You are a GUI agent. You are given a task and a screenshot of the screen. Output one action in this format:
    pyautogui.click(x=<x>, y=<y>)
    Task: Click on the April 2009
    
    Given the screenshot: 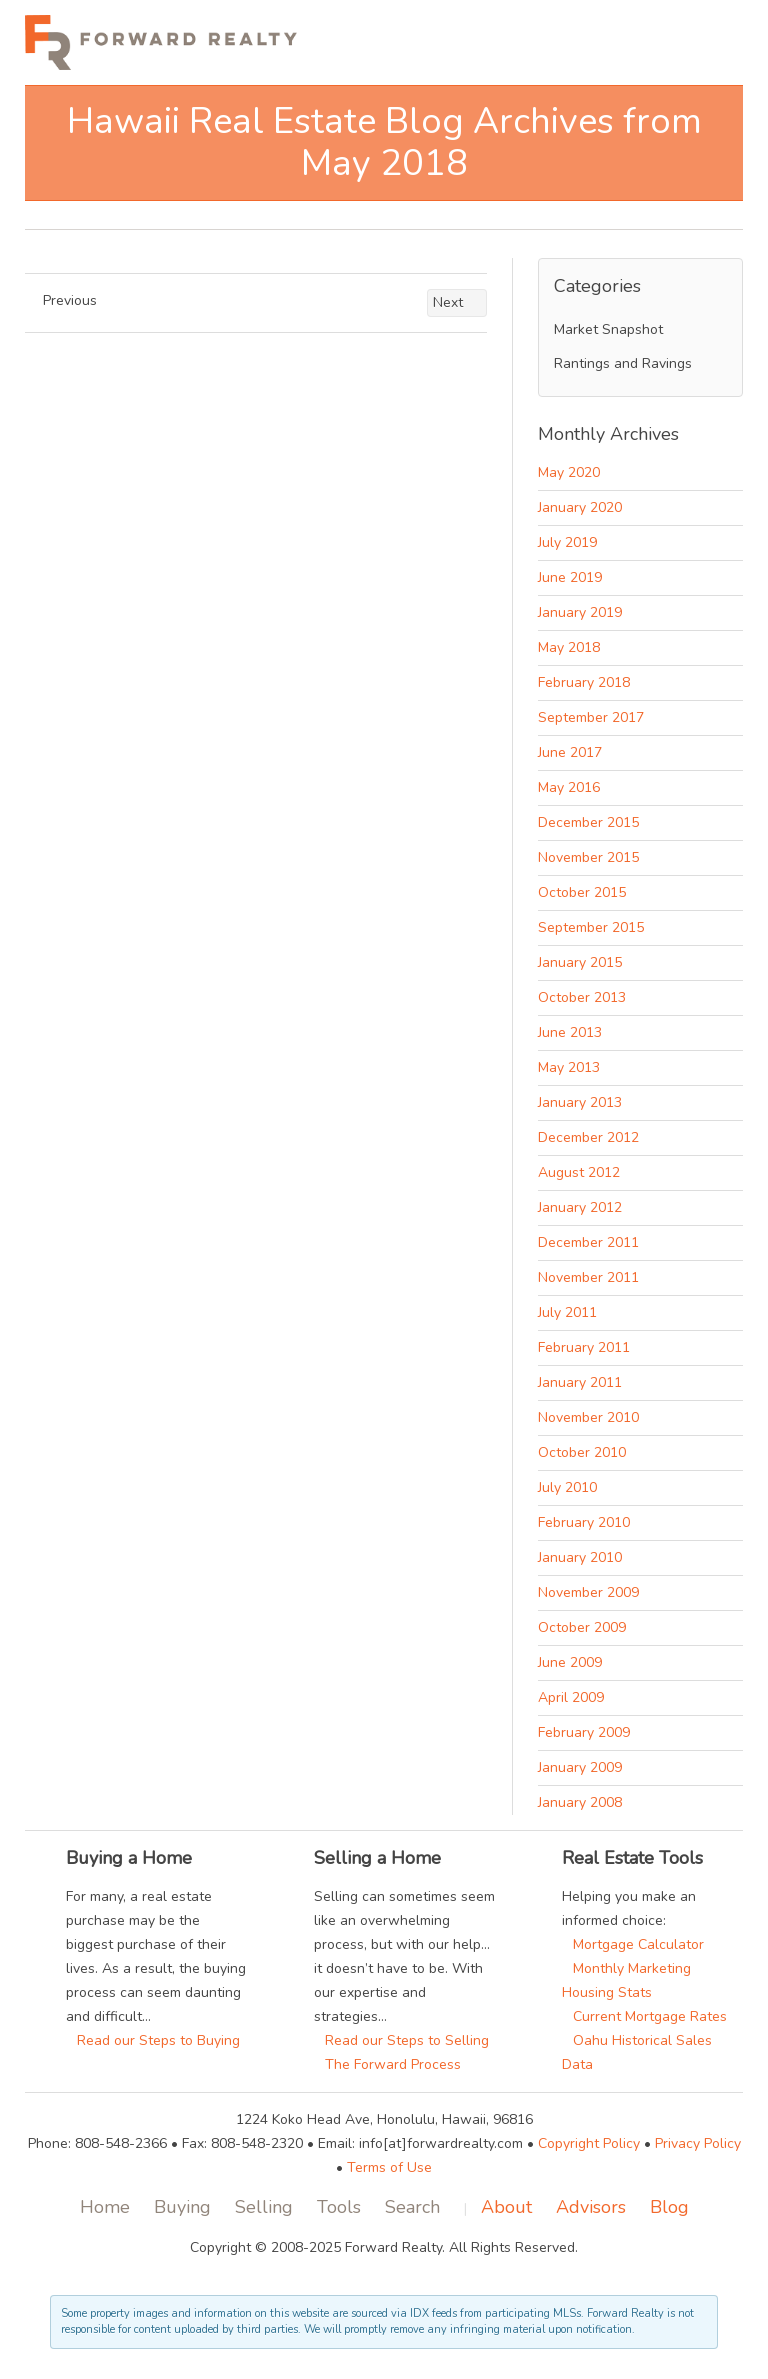 What is the action you would take?
    pyautogui.click(x=571, y=1697)
    